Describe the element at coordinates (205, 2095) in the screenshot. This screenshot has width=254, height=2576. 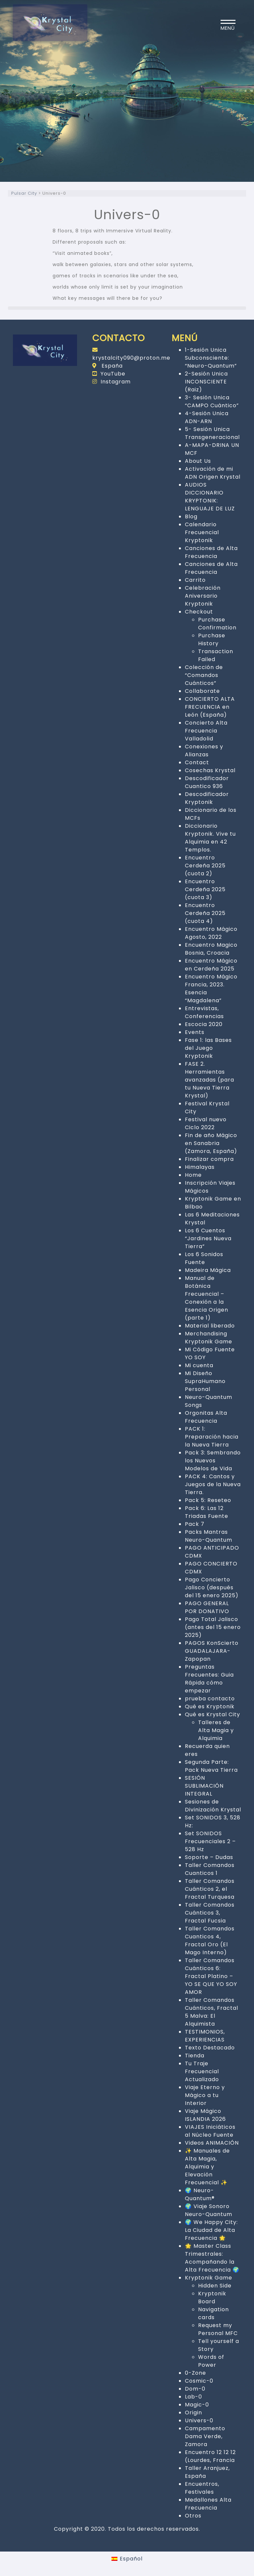
I see `Viaje Eterno y Mágico a tu Interior` at that location.